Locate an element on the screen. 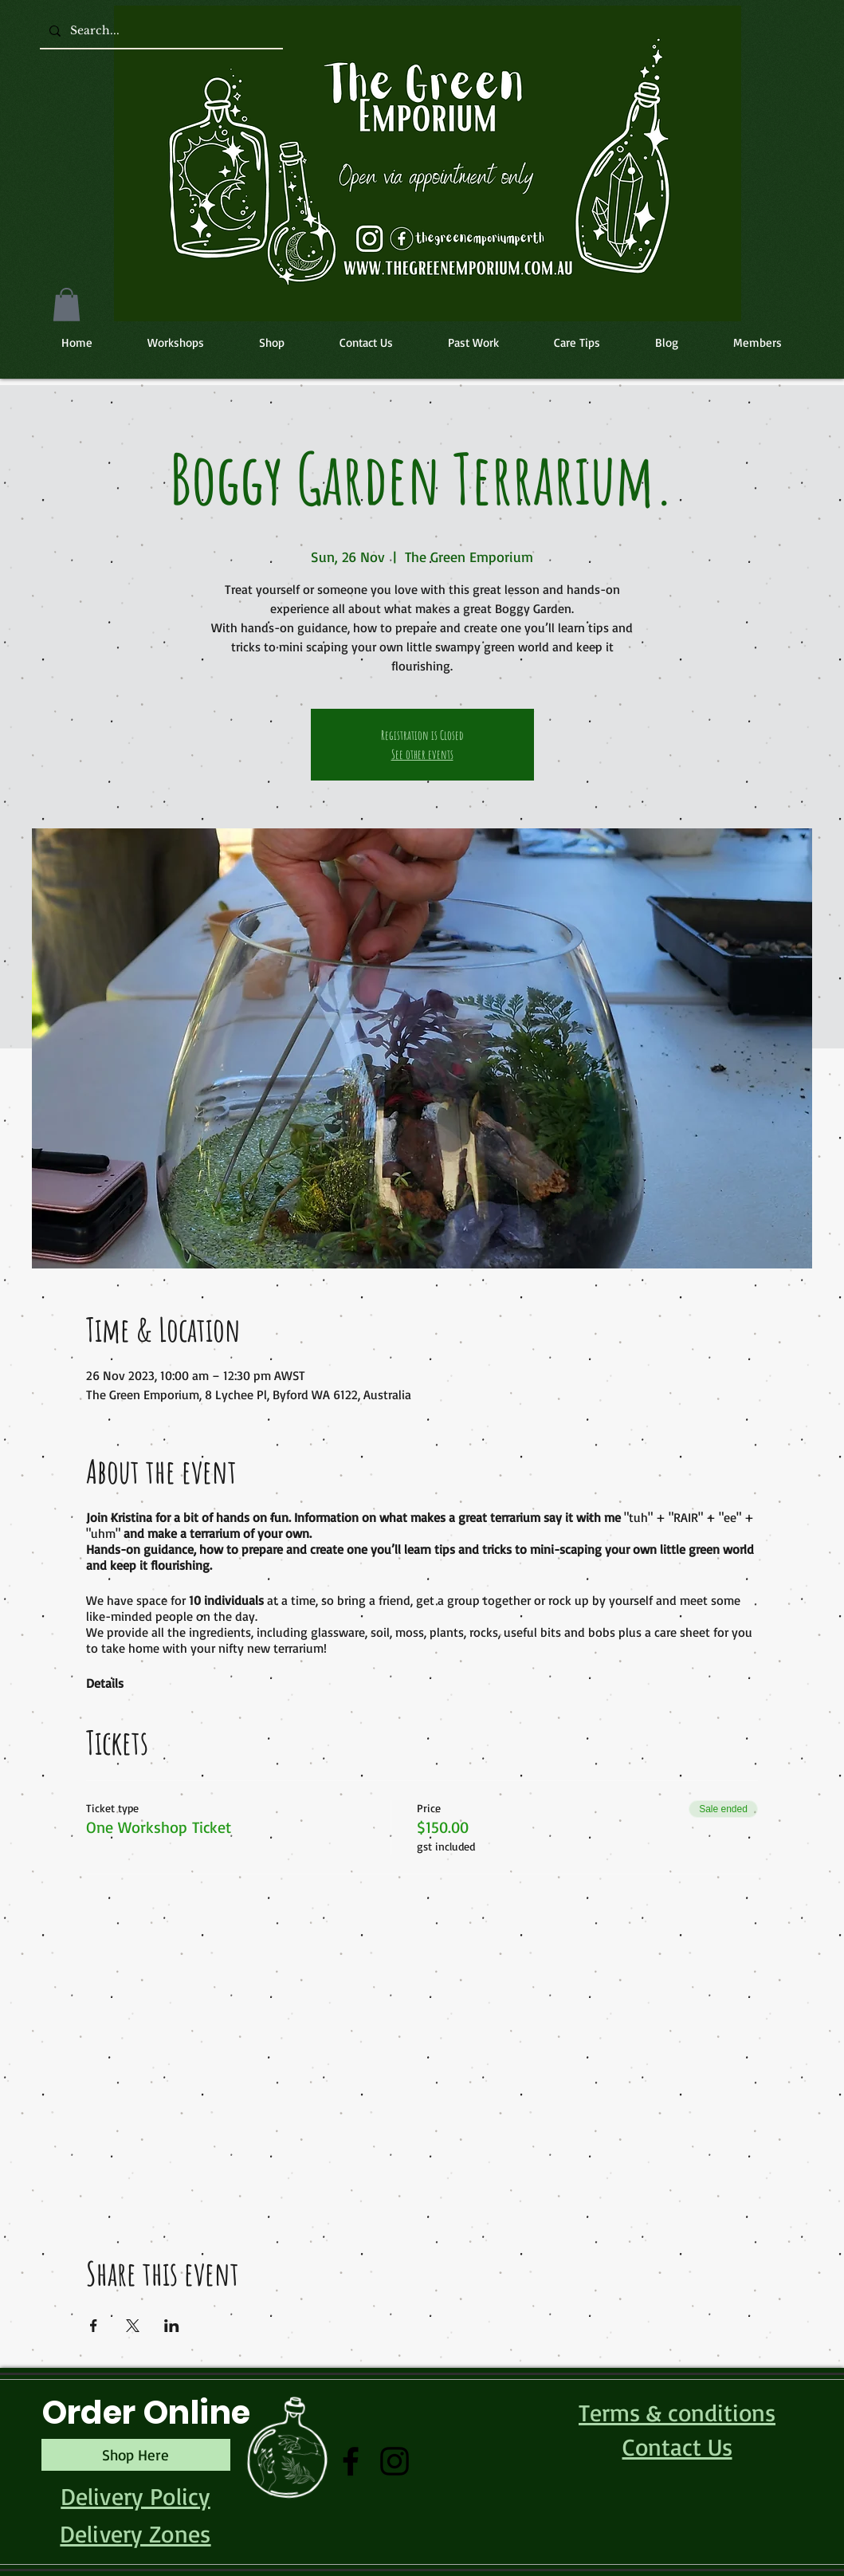 This screenshot has height=2576, width=844. [Share event on LinkedIn] is located at coordinates (171, 2325).